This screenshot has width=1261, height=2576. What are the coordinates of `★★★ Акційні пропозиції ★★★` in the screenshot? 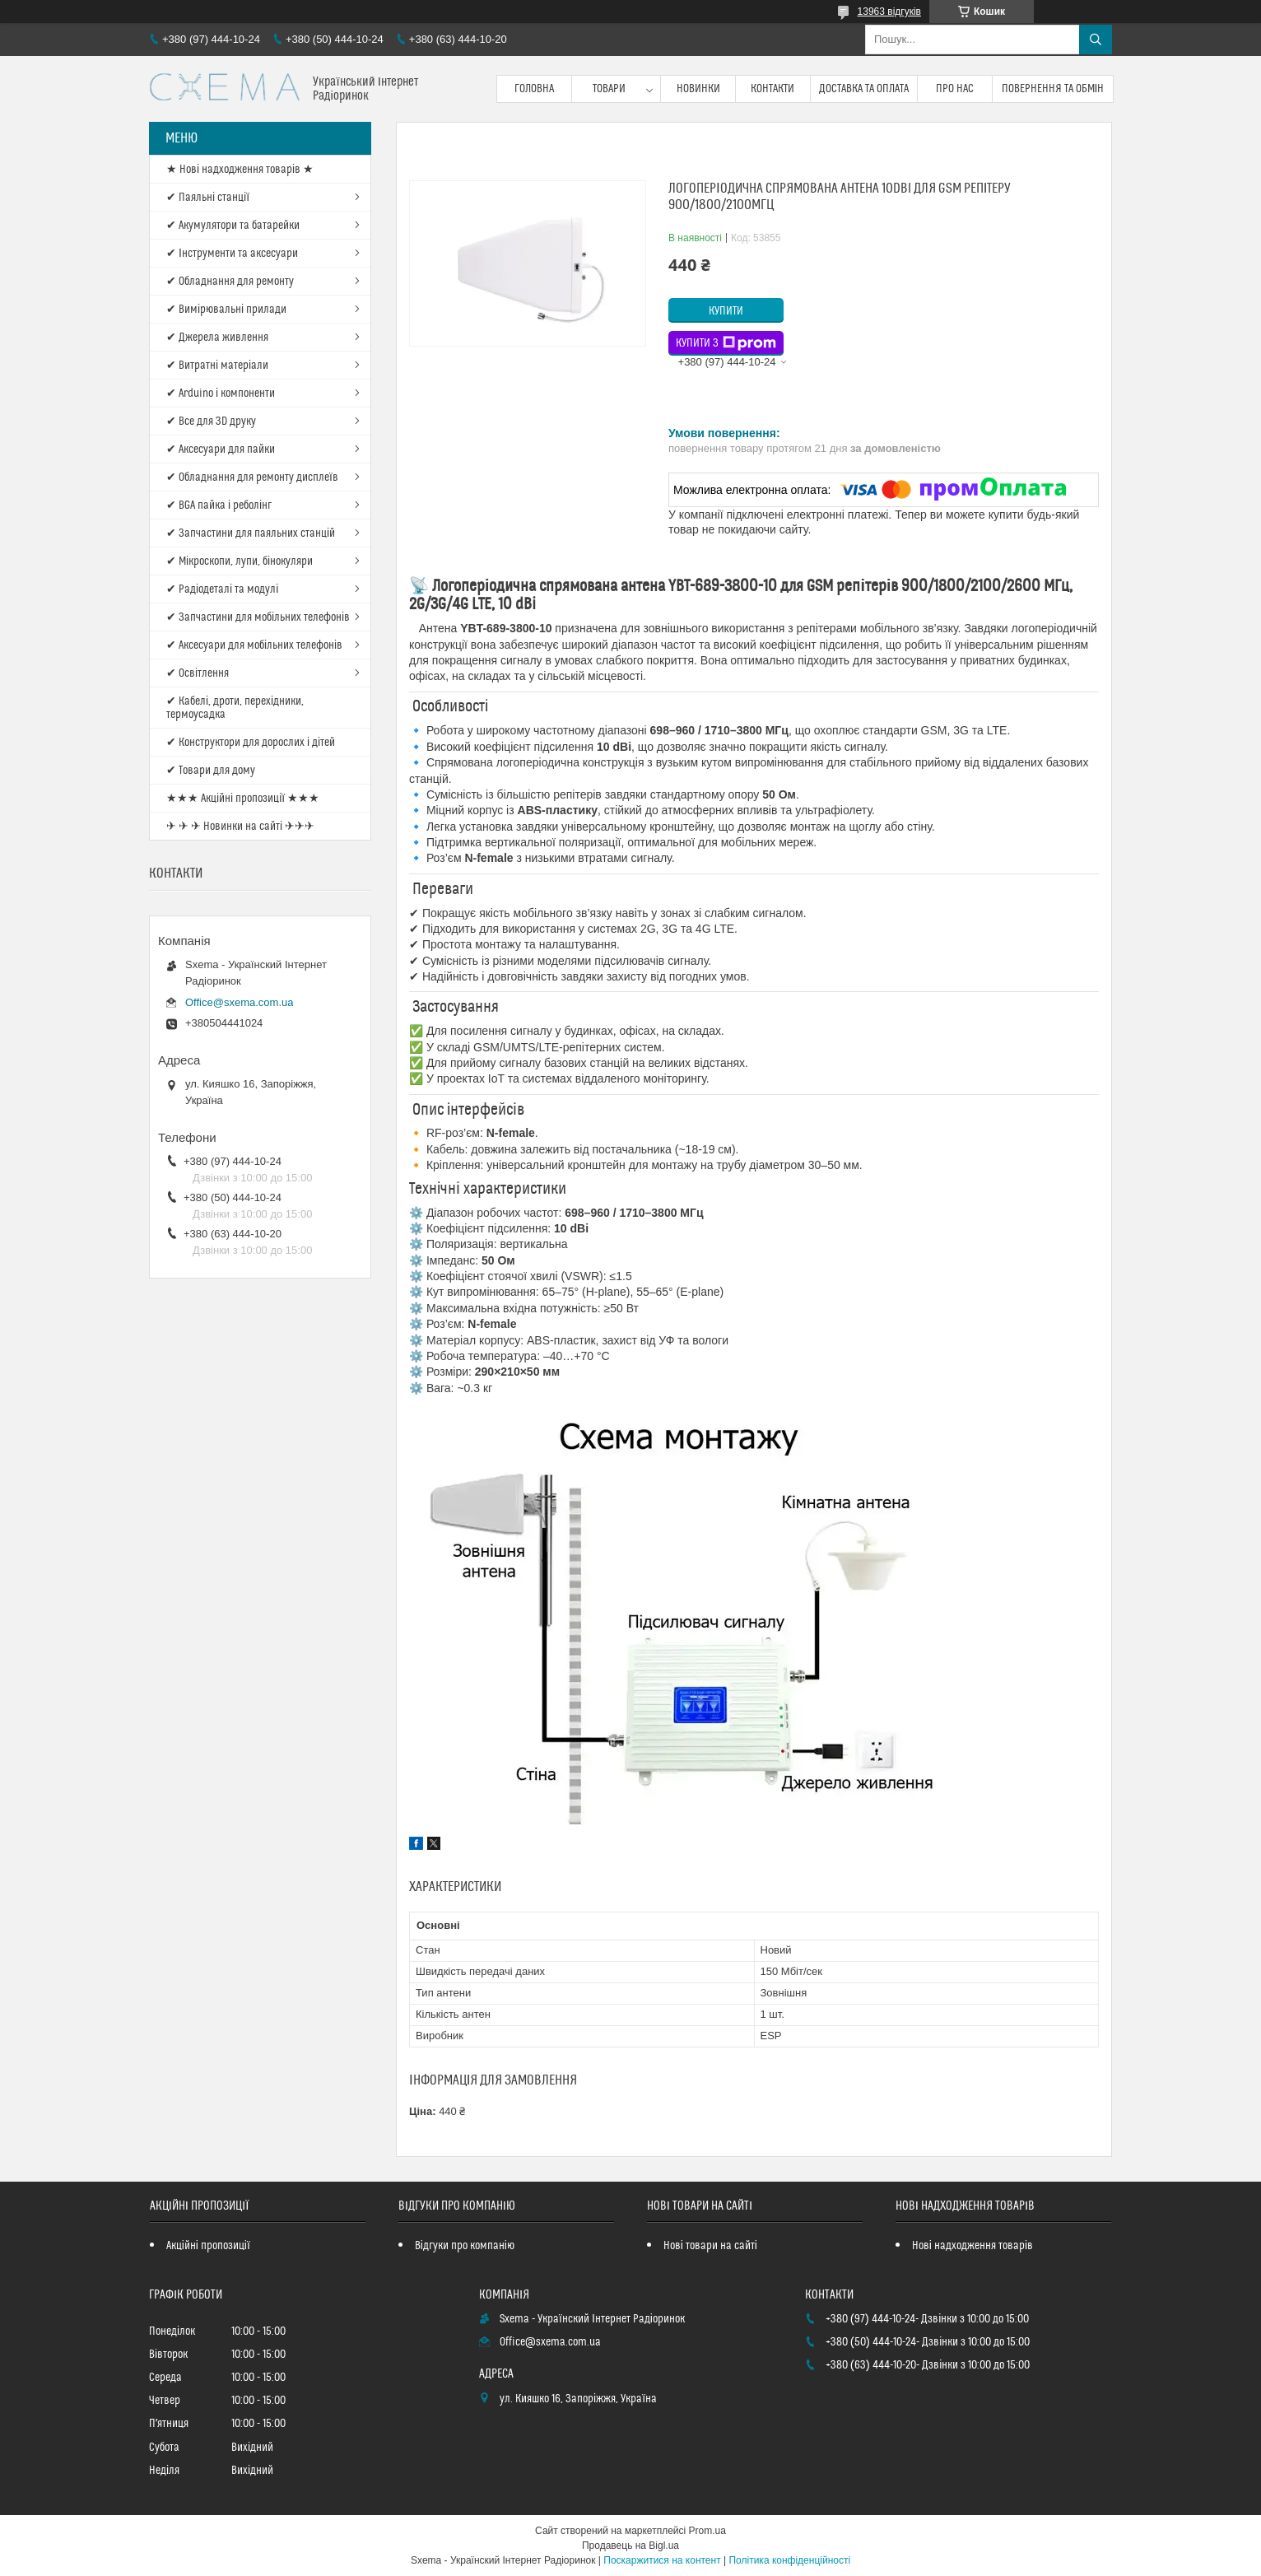 It's located at (242, 798).